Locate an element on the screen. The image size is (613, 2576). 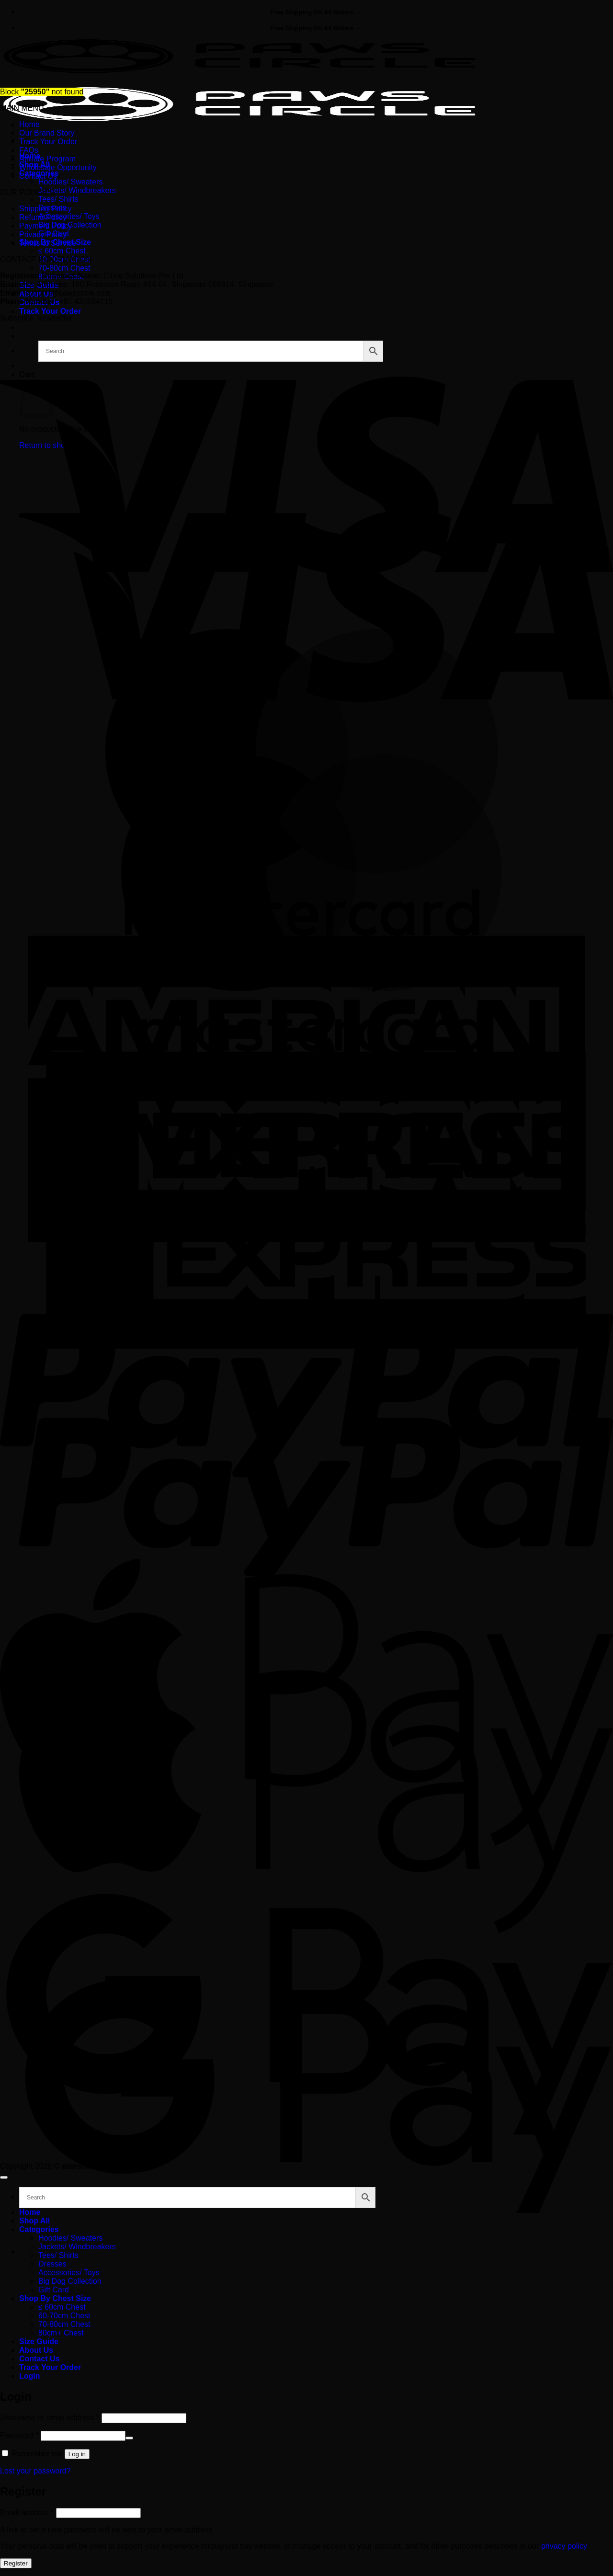
Accessories/ Toys is located at coordinates (69, 216).